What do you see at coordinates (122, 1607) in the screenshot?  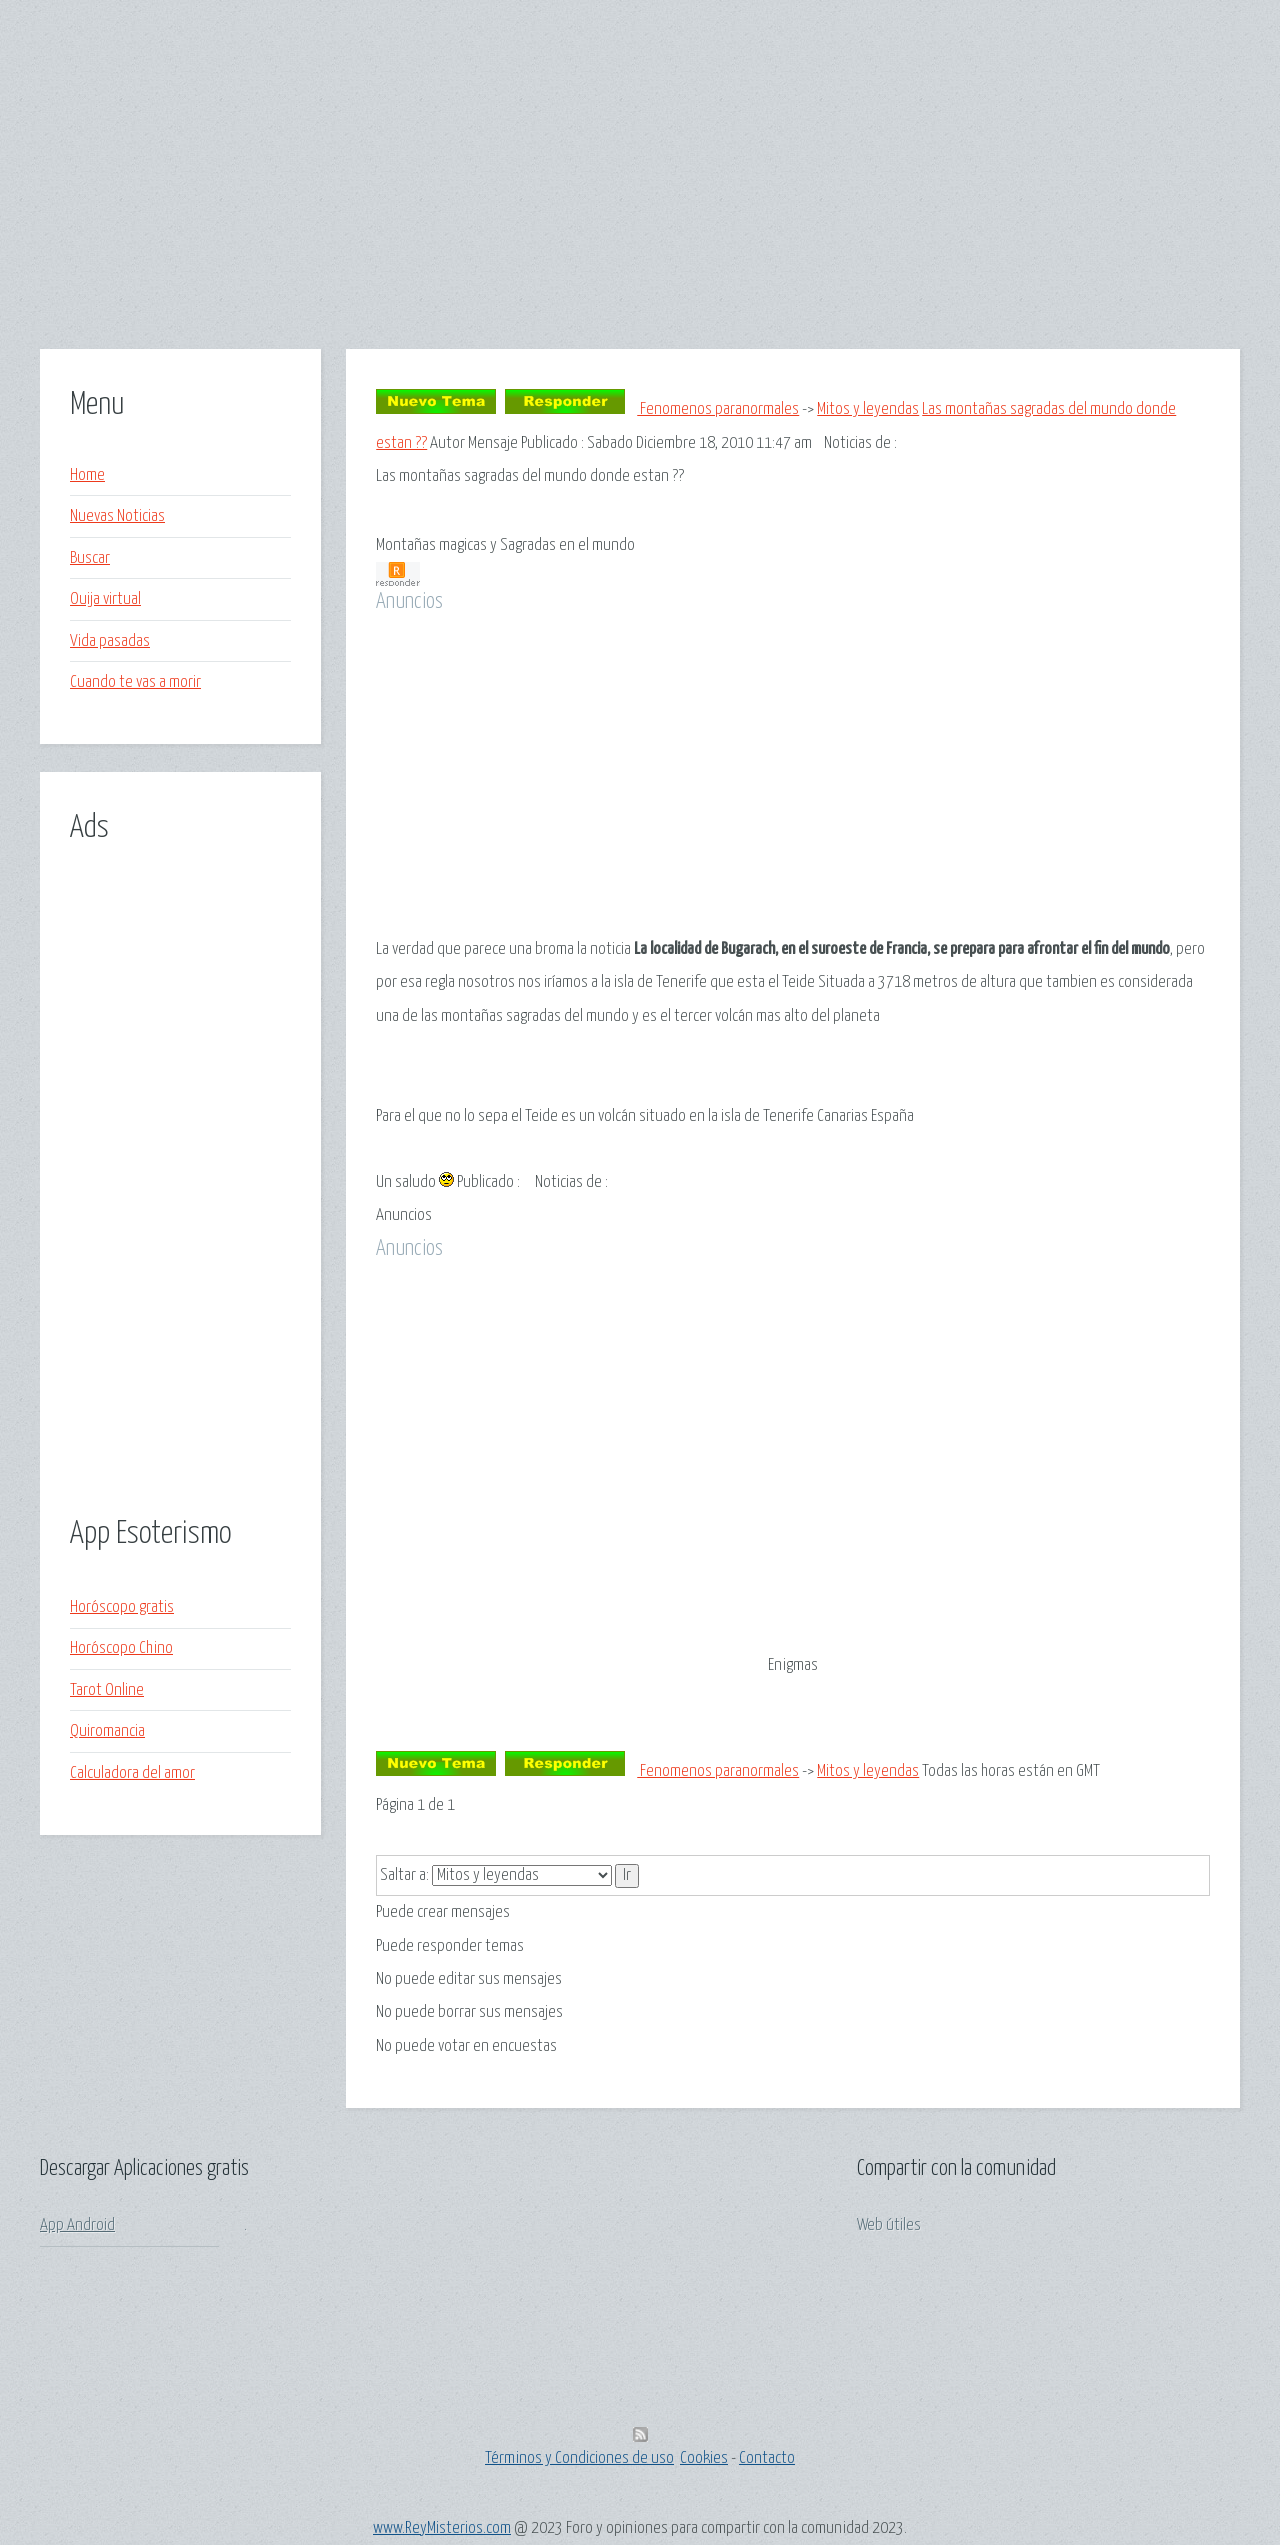 I see `Horóscopo gratis` at bounding box center [122, 1607].